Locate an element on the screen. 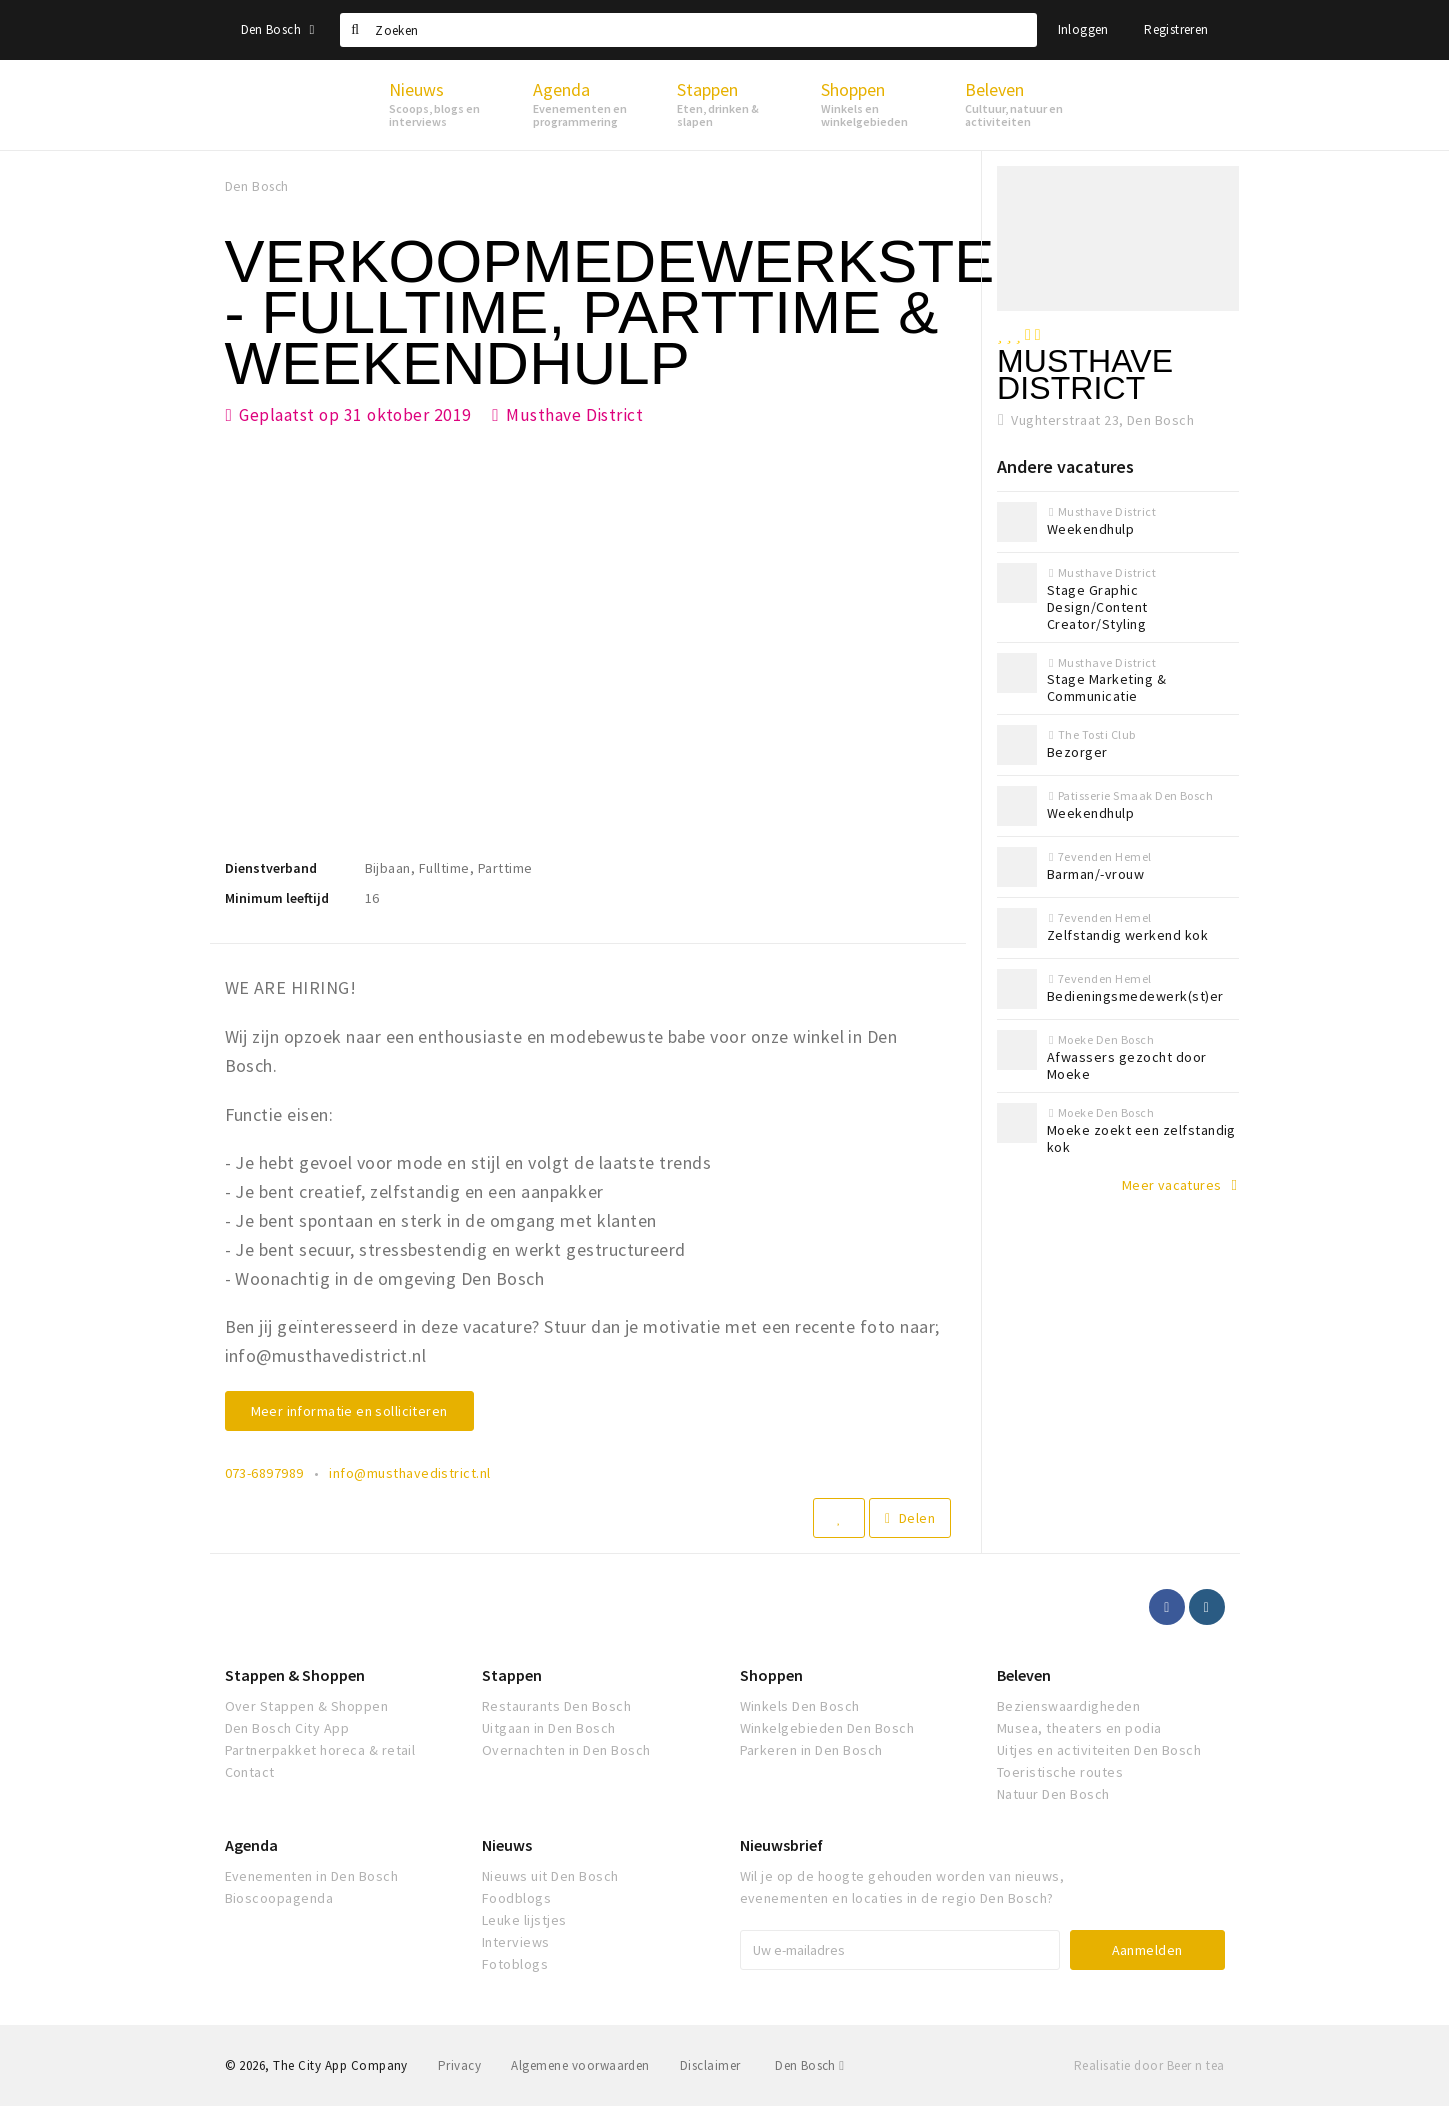  Winkelgebieden Den Bosch is located at coordinates (827, 1728).